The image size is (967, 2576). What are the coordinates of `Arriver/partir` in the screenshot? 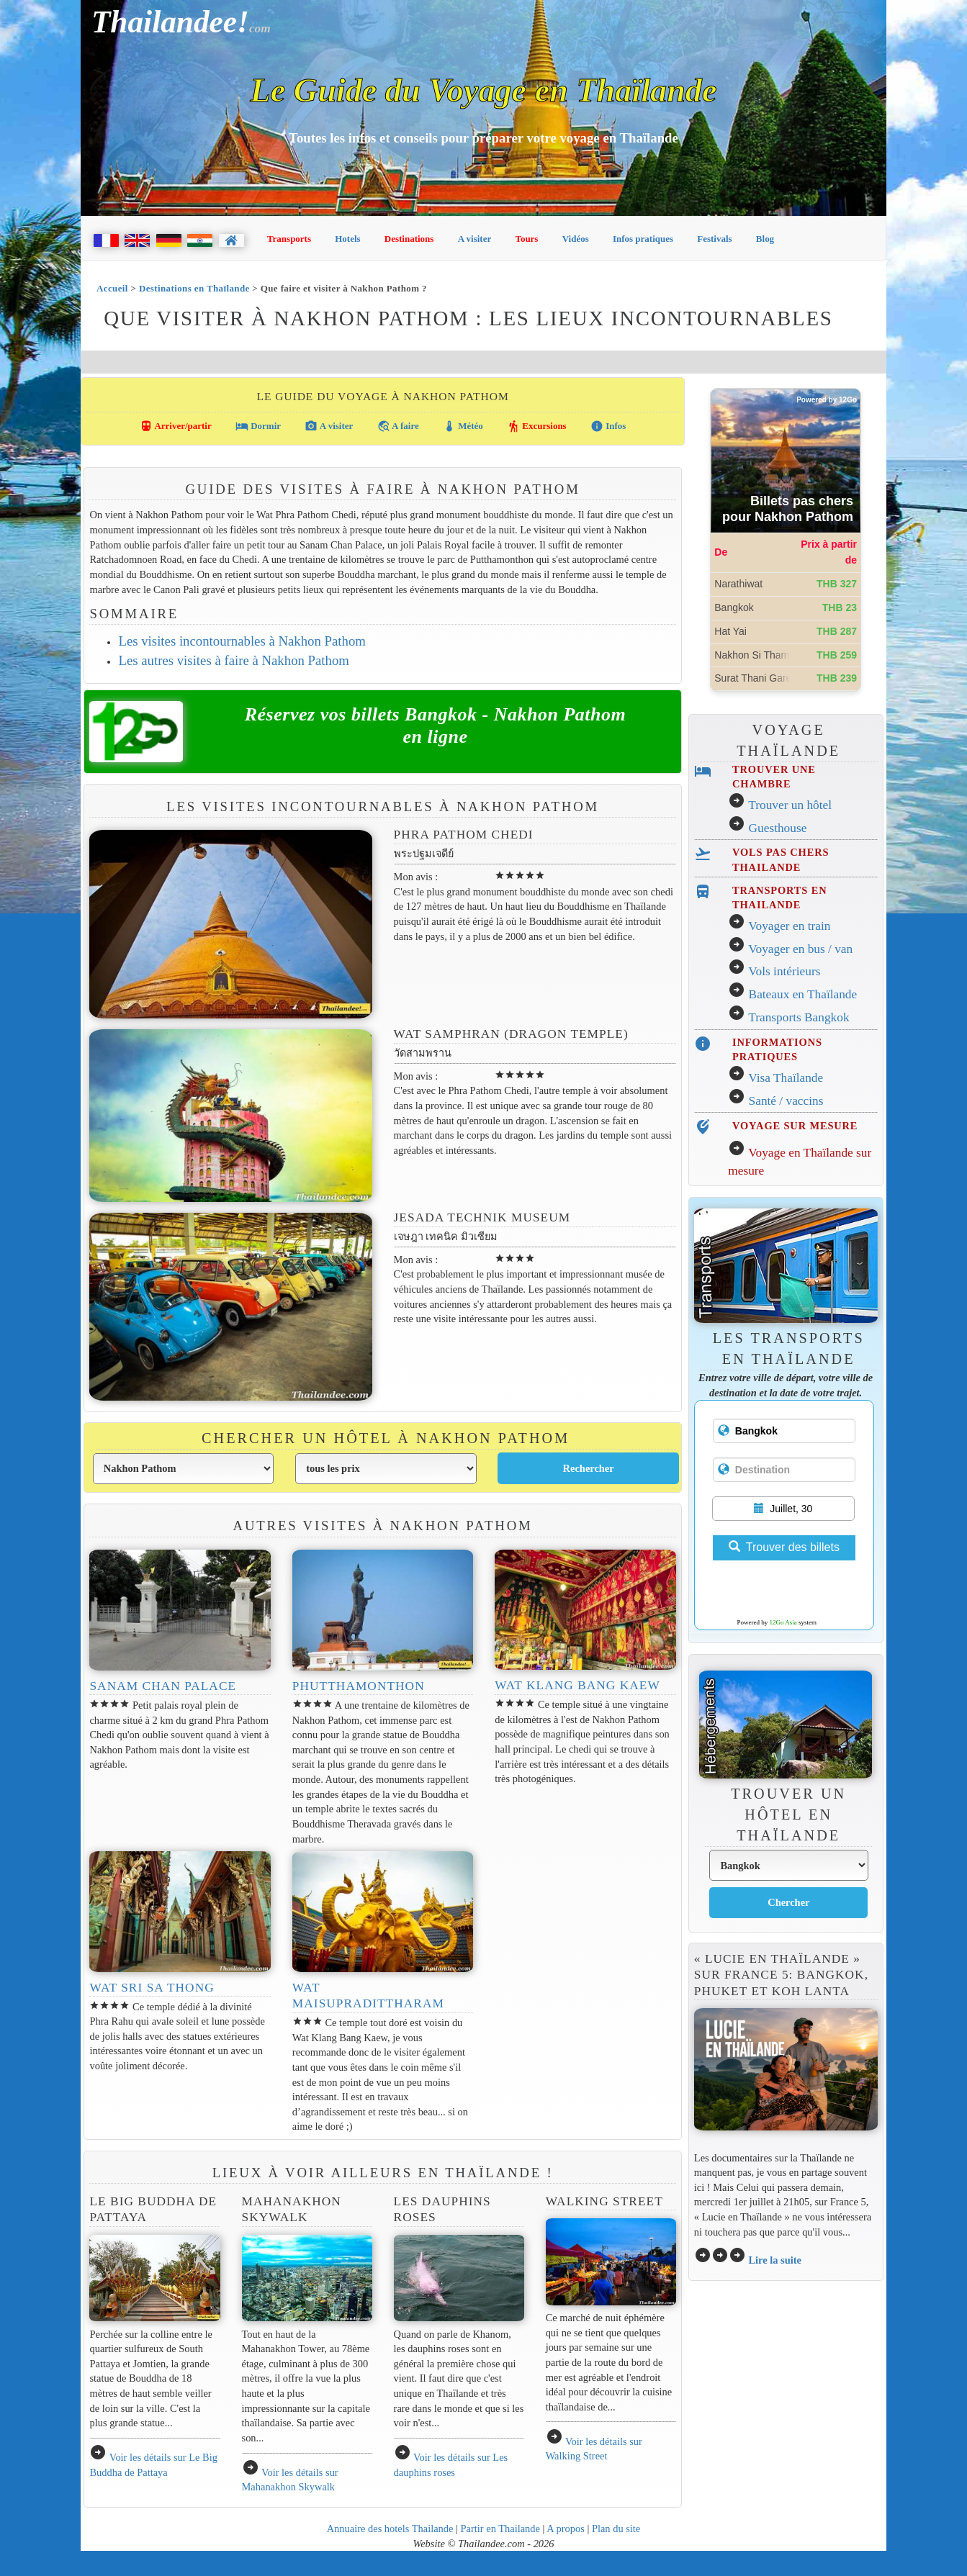 It's located at (176, 426).